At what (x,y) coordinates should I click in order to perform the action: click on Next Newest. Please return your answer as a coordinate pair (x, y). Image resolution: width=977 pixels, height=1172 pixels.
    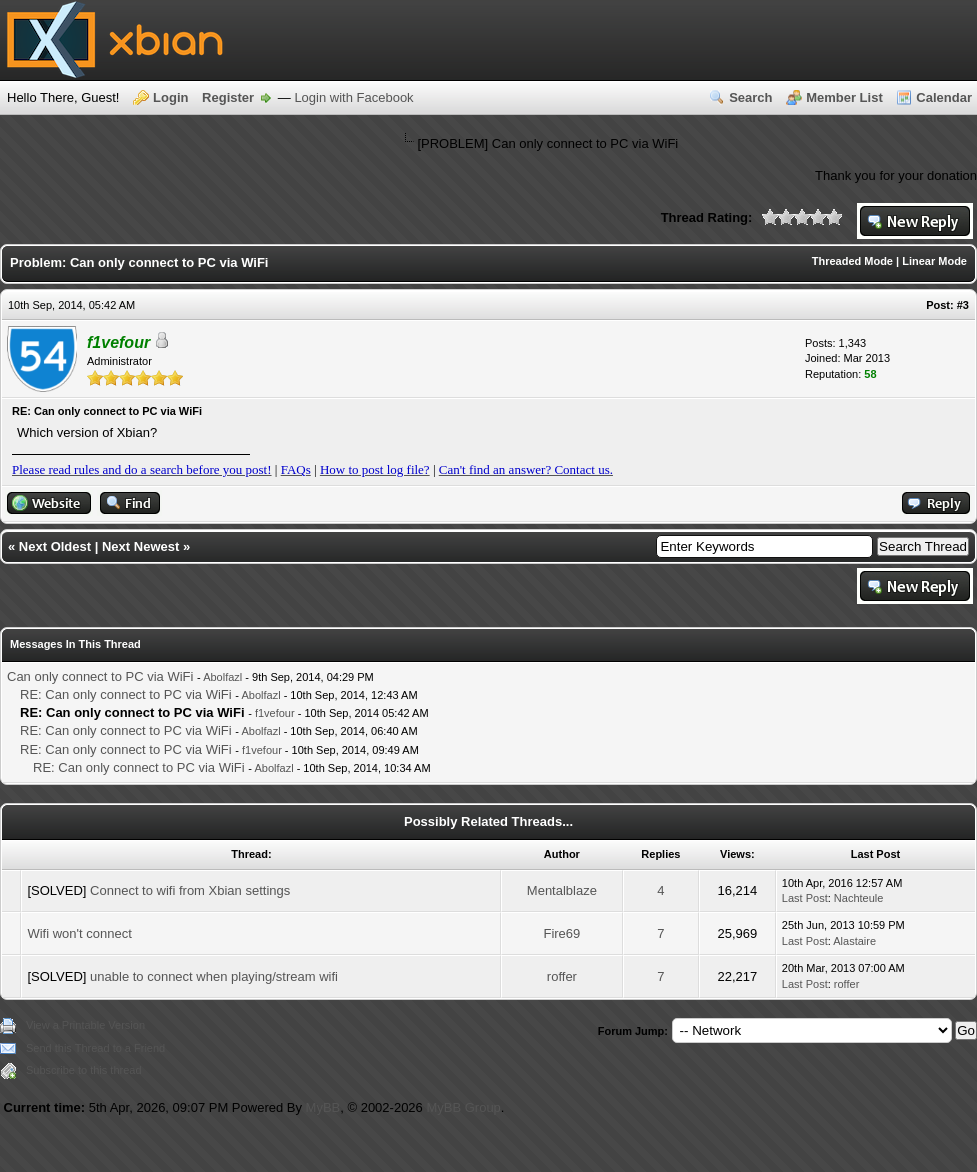
    Looking at the image, I should click on (140, 546).